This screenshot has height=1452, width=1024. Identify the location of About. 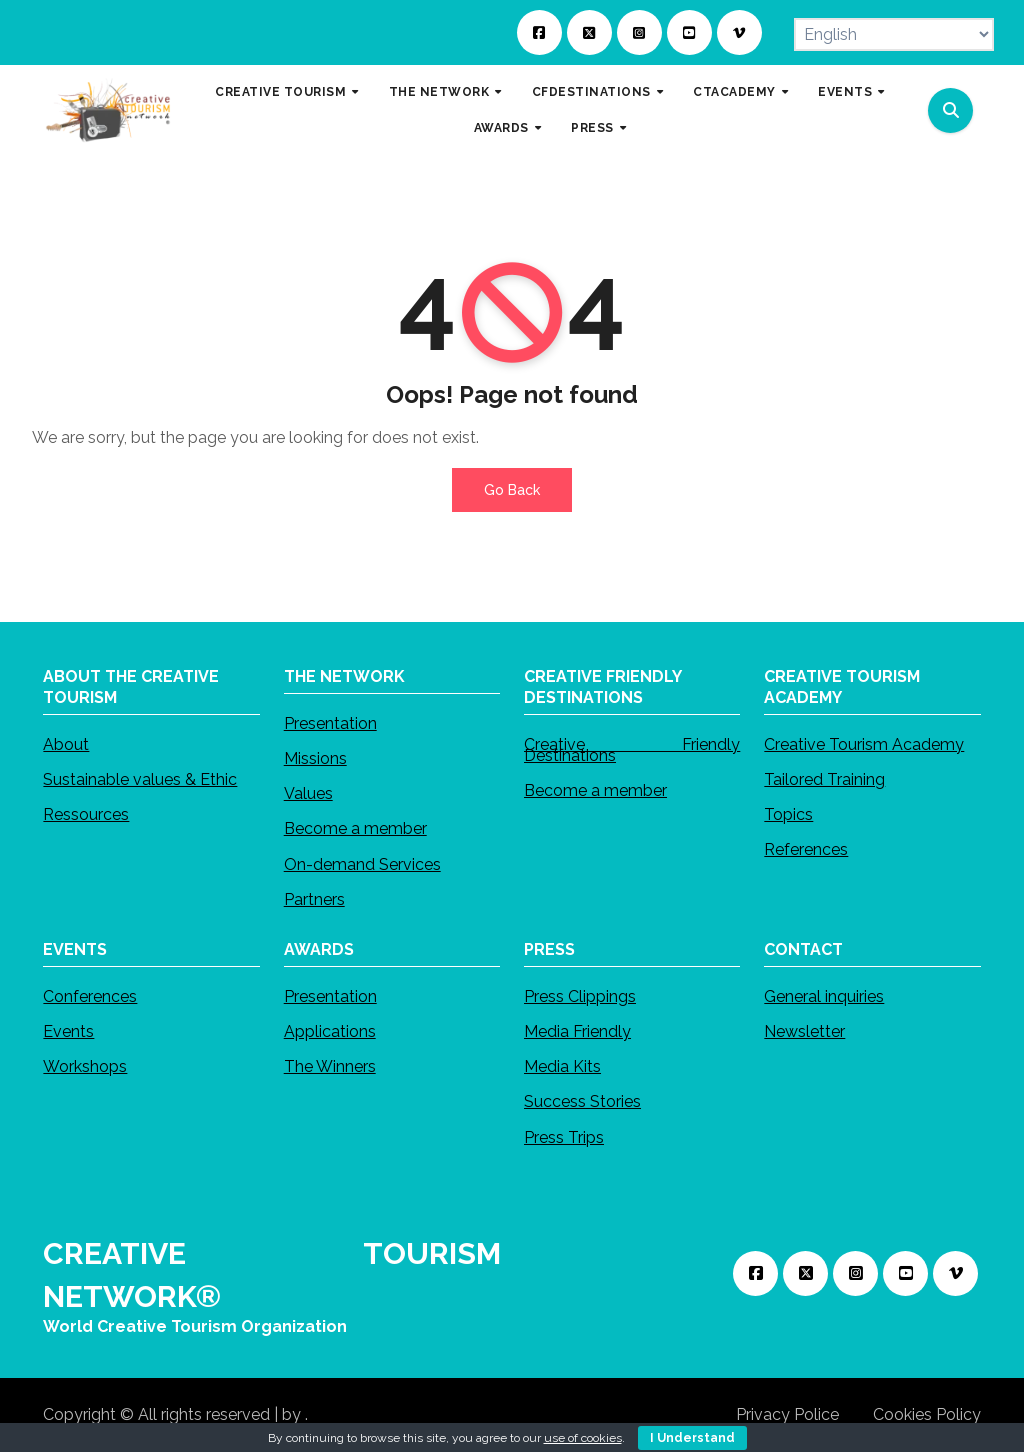
(66, 744).